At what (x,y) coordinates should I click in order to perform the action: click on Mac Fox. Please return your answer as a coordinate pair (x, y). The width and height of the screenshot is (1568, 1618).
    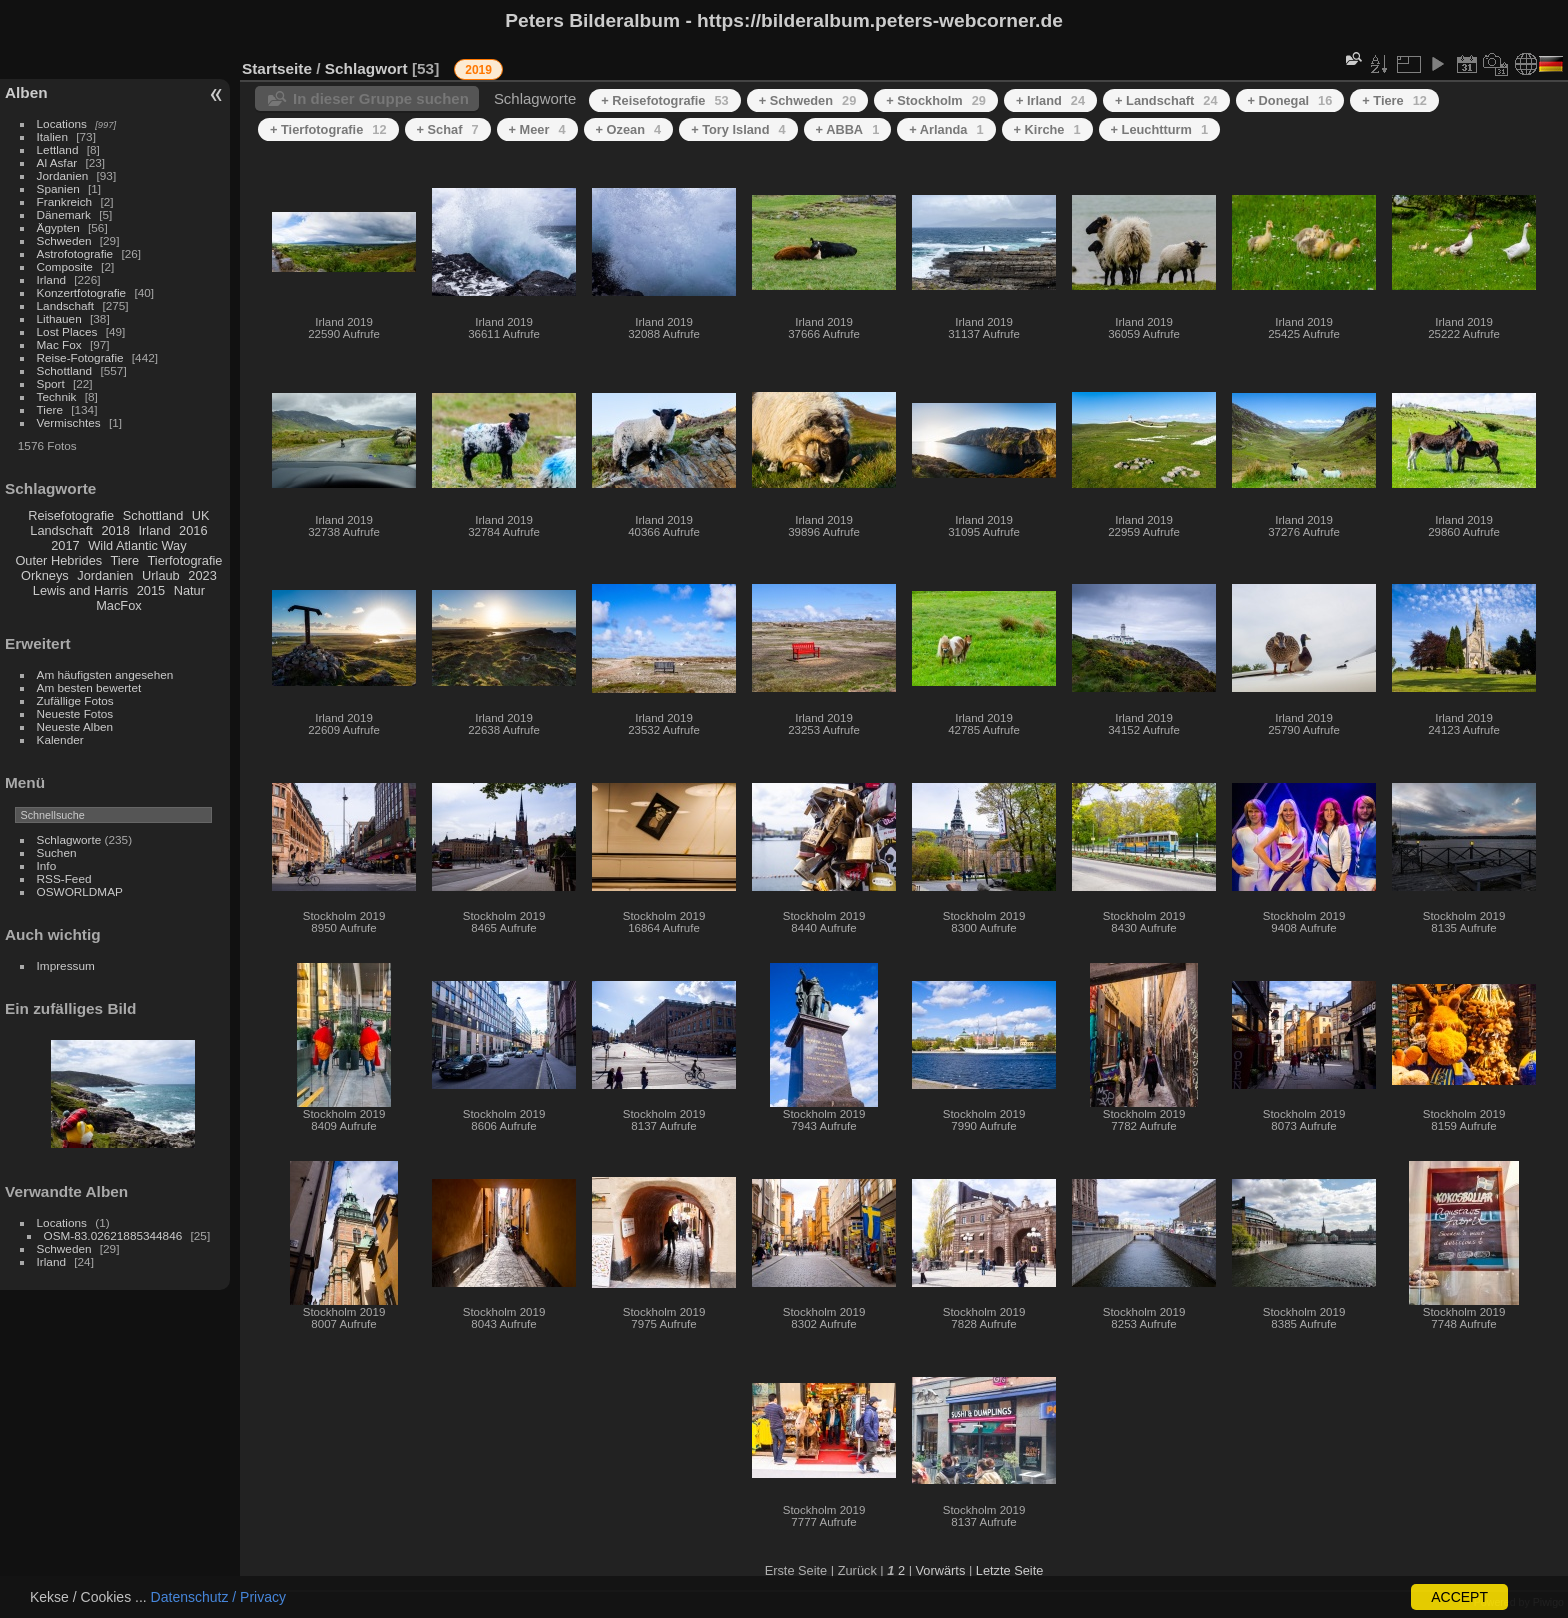
    Looking at the image, I should click on (59, 344).